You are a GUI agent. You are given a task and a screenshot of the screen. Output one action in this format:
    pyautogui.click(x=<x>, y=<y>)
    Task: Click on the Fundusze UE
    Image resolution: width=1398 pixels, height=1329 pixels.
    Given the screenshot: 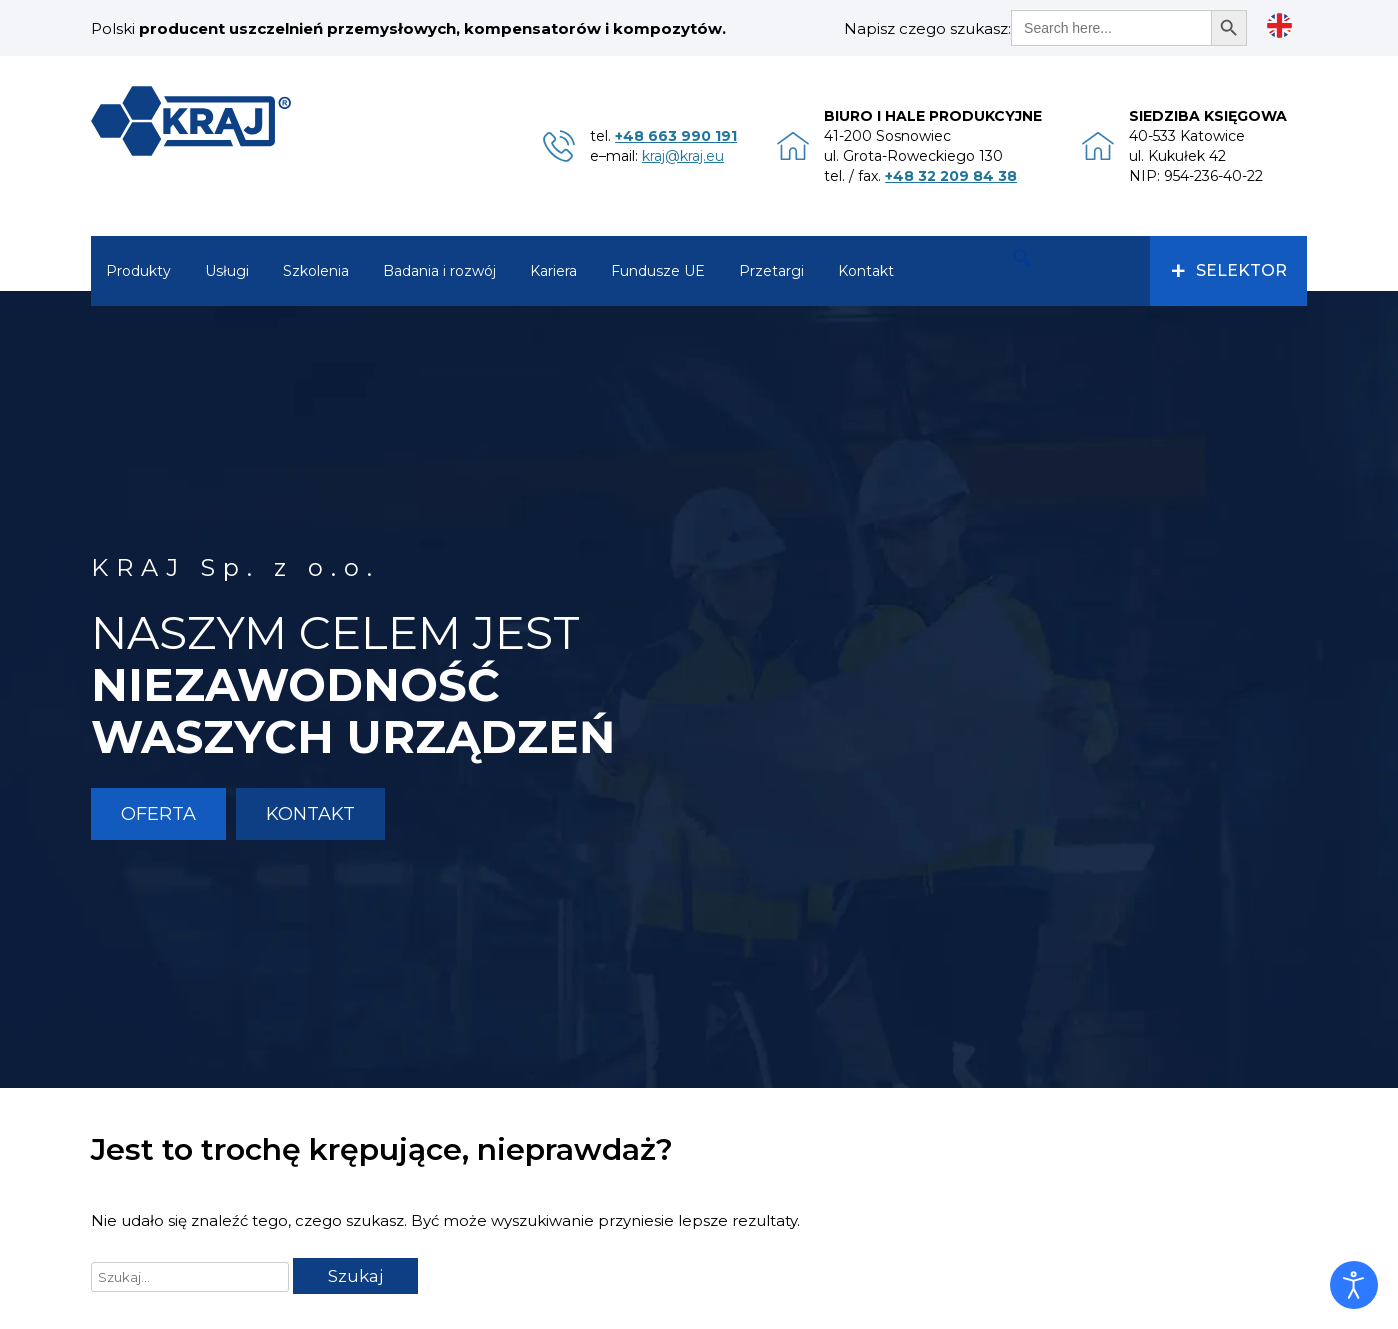 What is the action you would take?
    pyautogui.click(x=658, y=271)
    